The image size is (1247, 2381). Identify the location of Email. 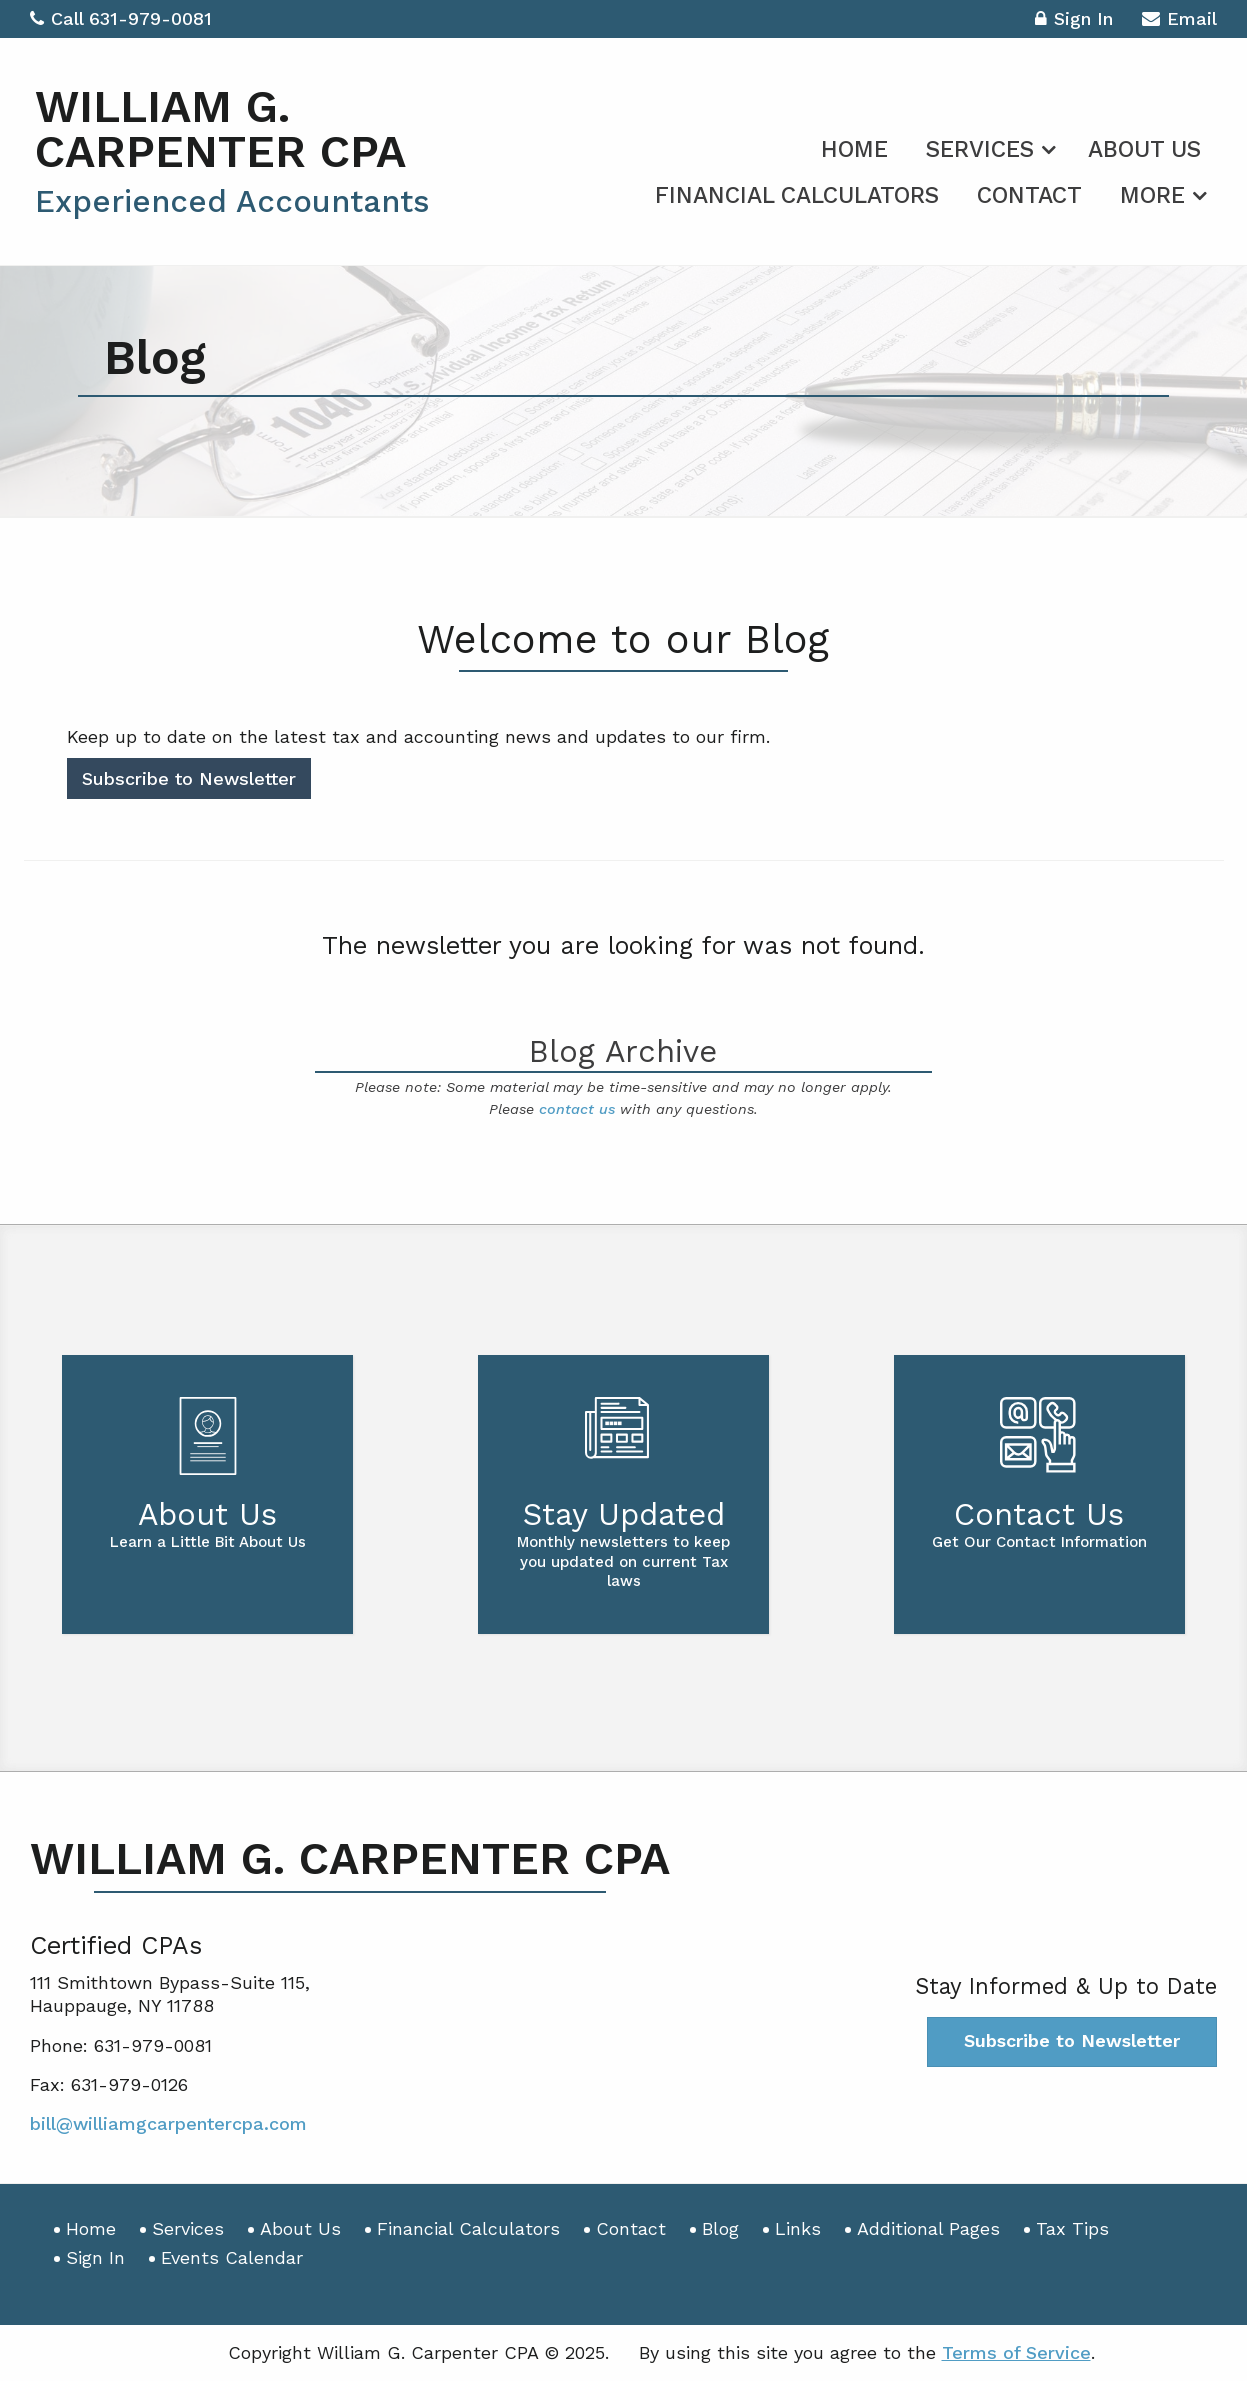
(1179, 21).